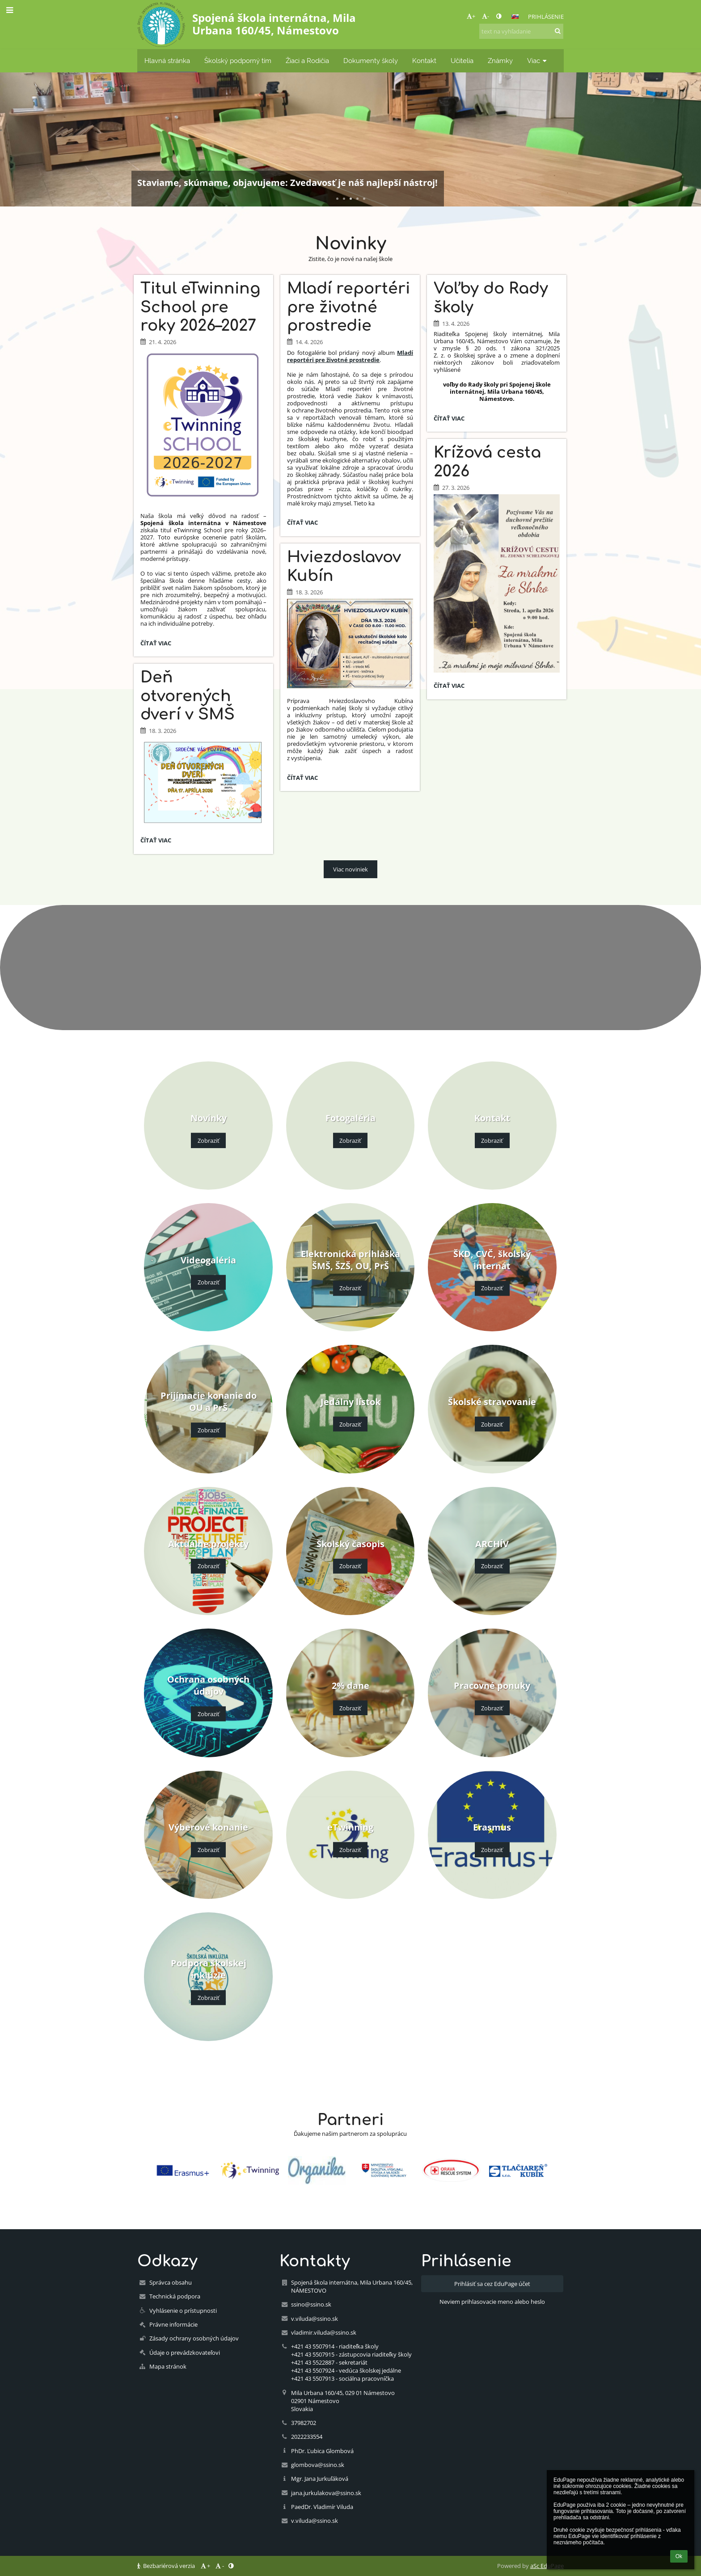 This screenshot has height=2576, width=701. Describe the element at coordinates (521, 31) in the screenshot. I see `[text na vyhľadanie]` at that location.